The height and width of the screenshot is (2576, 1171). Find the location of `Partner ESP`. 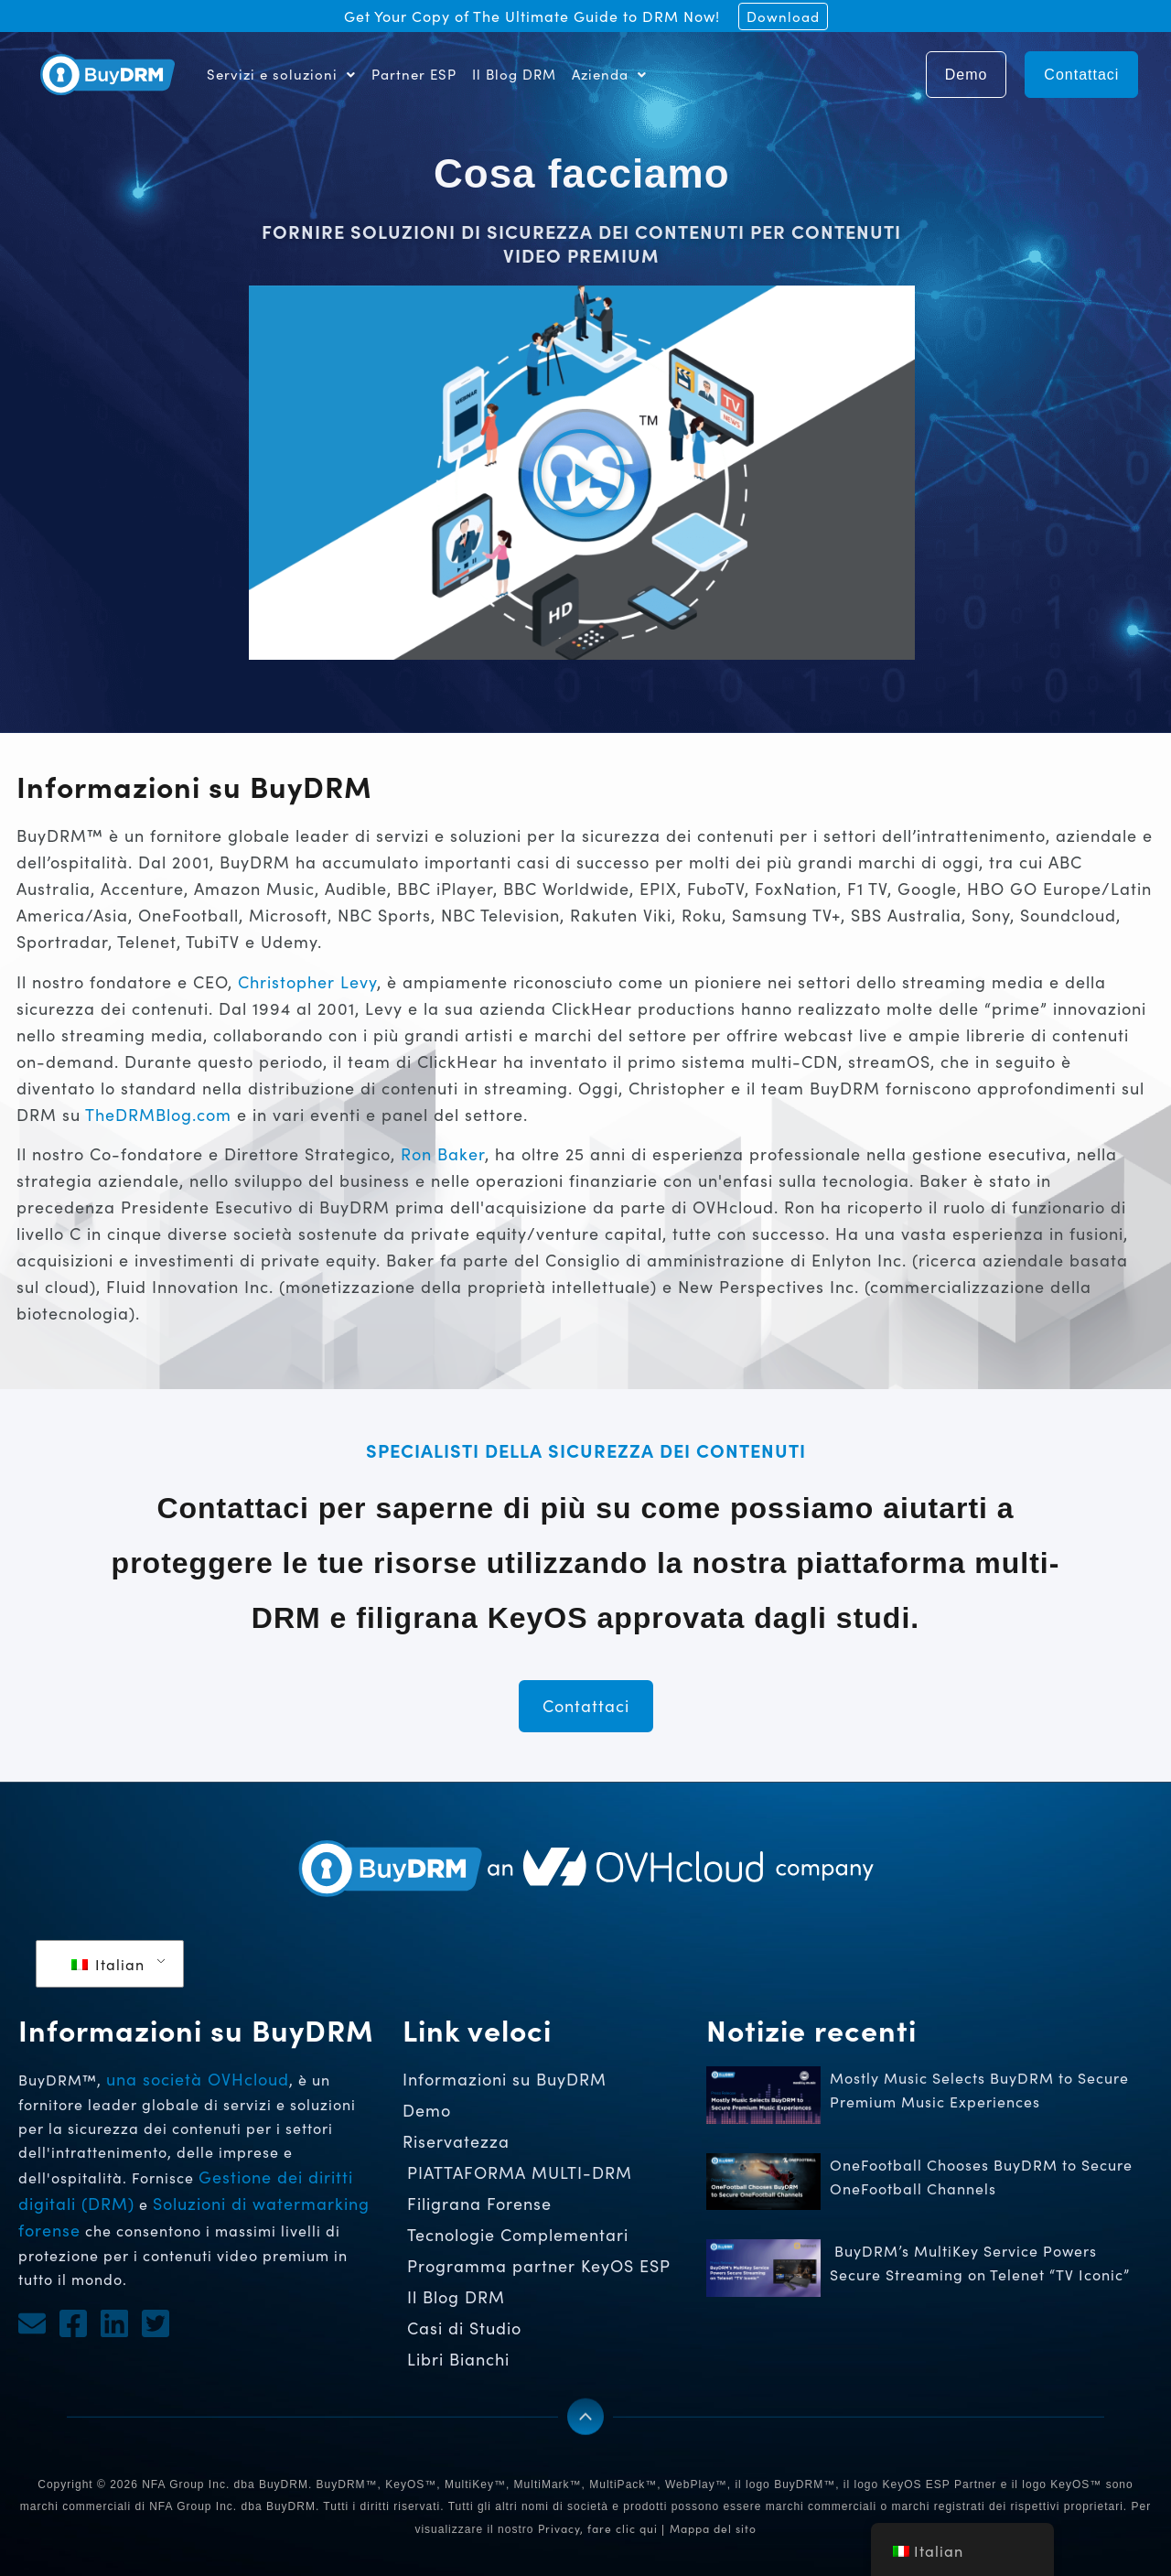

Partner ESP is located at coordinates (414, 74).